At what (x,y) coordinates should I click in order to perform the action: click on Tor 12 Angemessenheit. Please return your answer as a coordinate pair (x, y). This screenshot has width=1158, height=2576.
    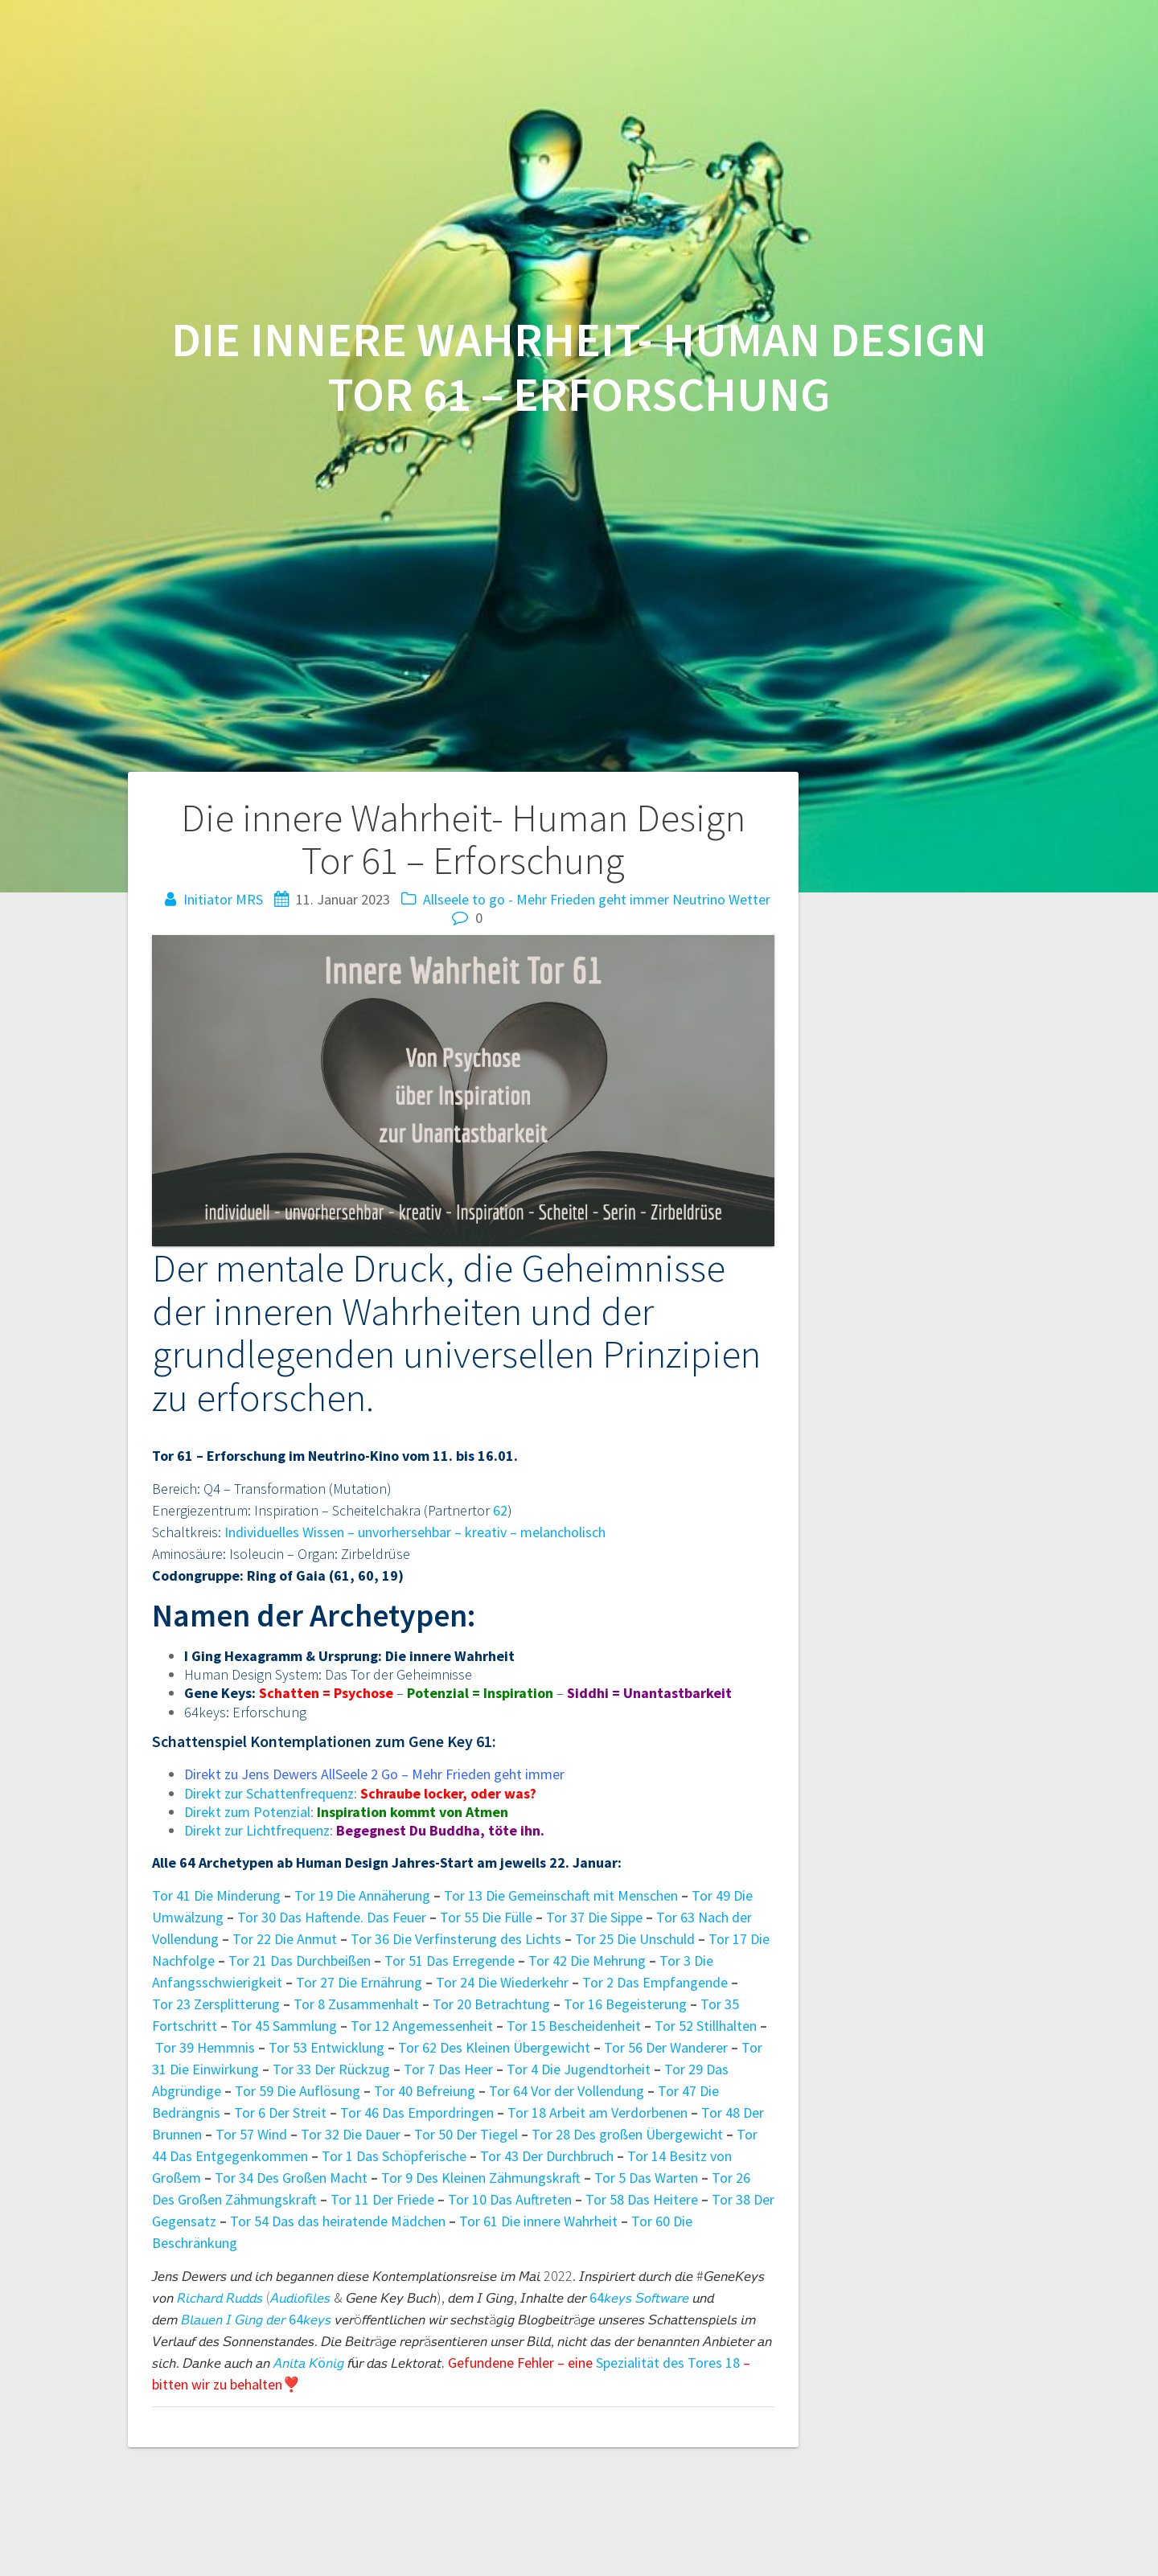
    Looking at the image, I should click on (422, 2025).